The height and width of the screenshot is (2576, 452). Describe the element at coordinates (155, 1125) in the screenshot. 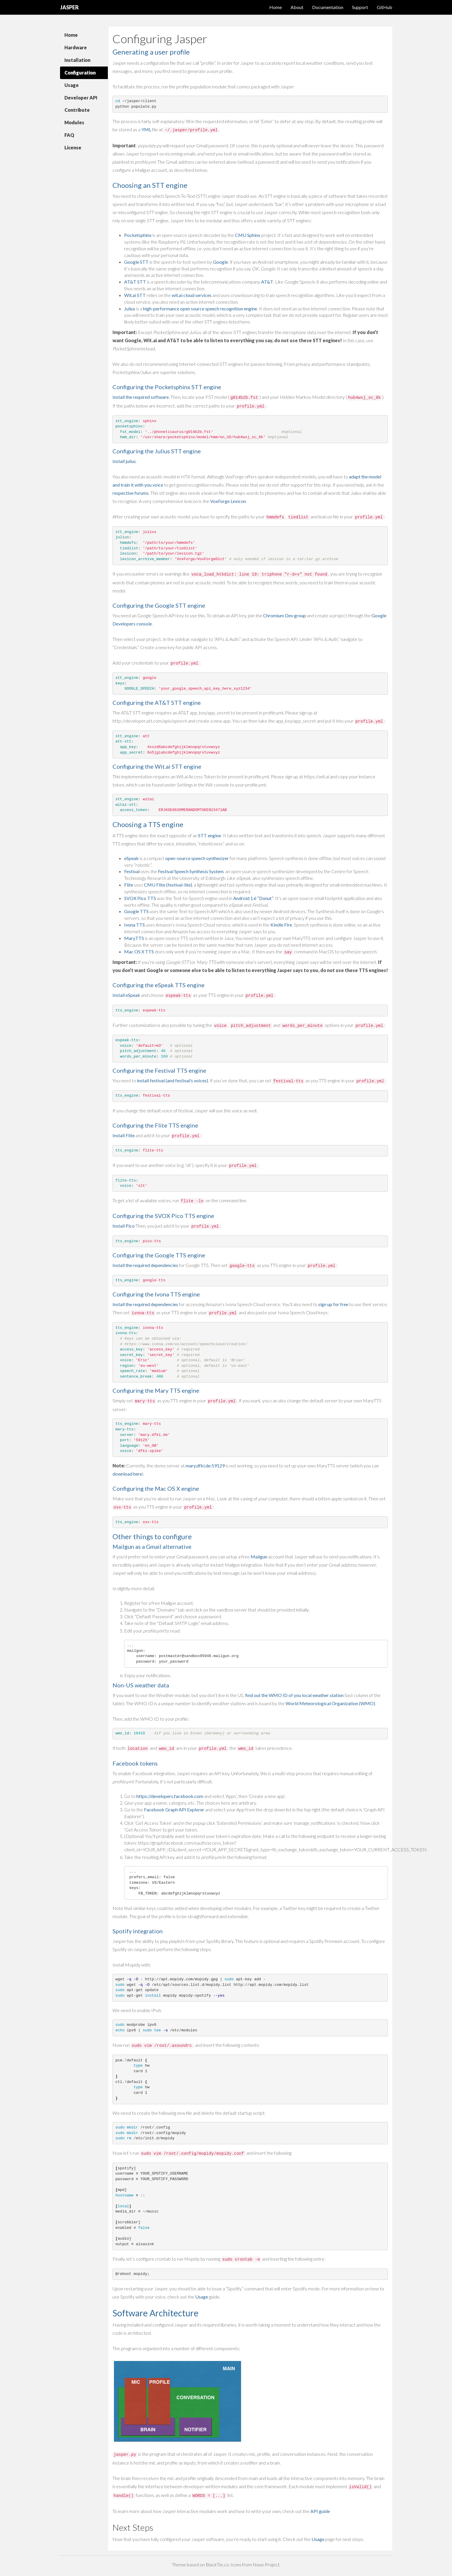

I see `Configuring the Flite TTS engine` at that location.